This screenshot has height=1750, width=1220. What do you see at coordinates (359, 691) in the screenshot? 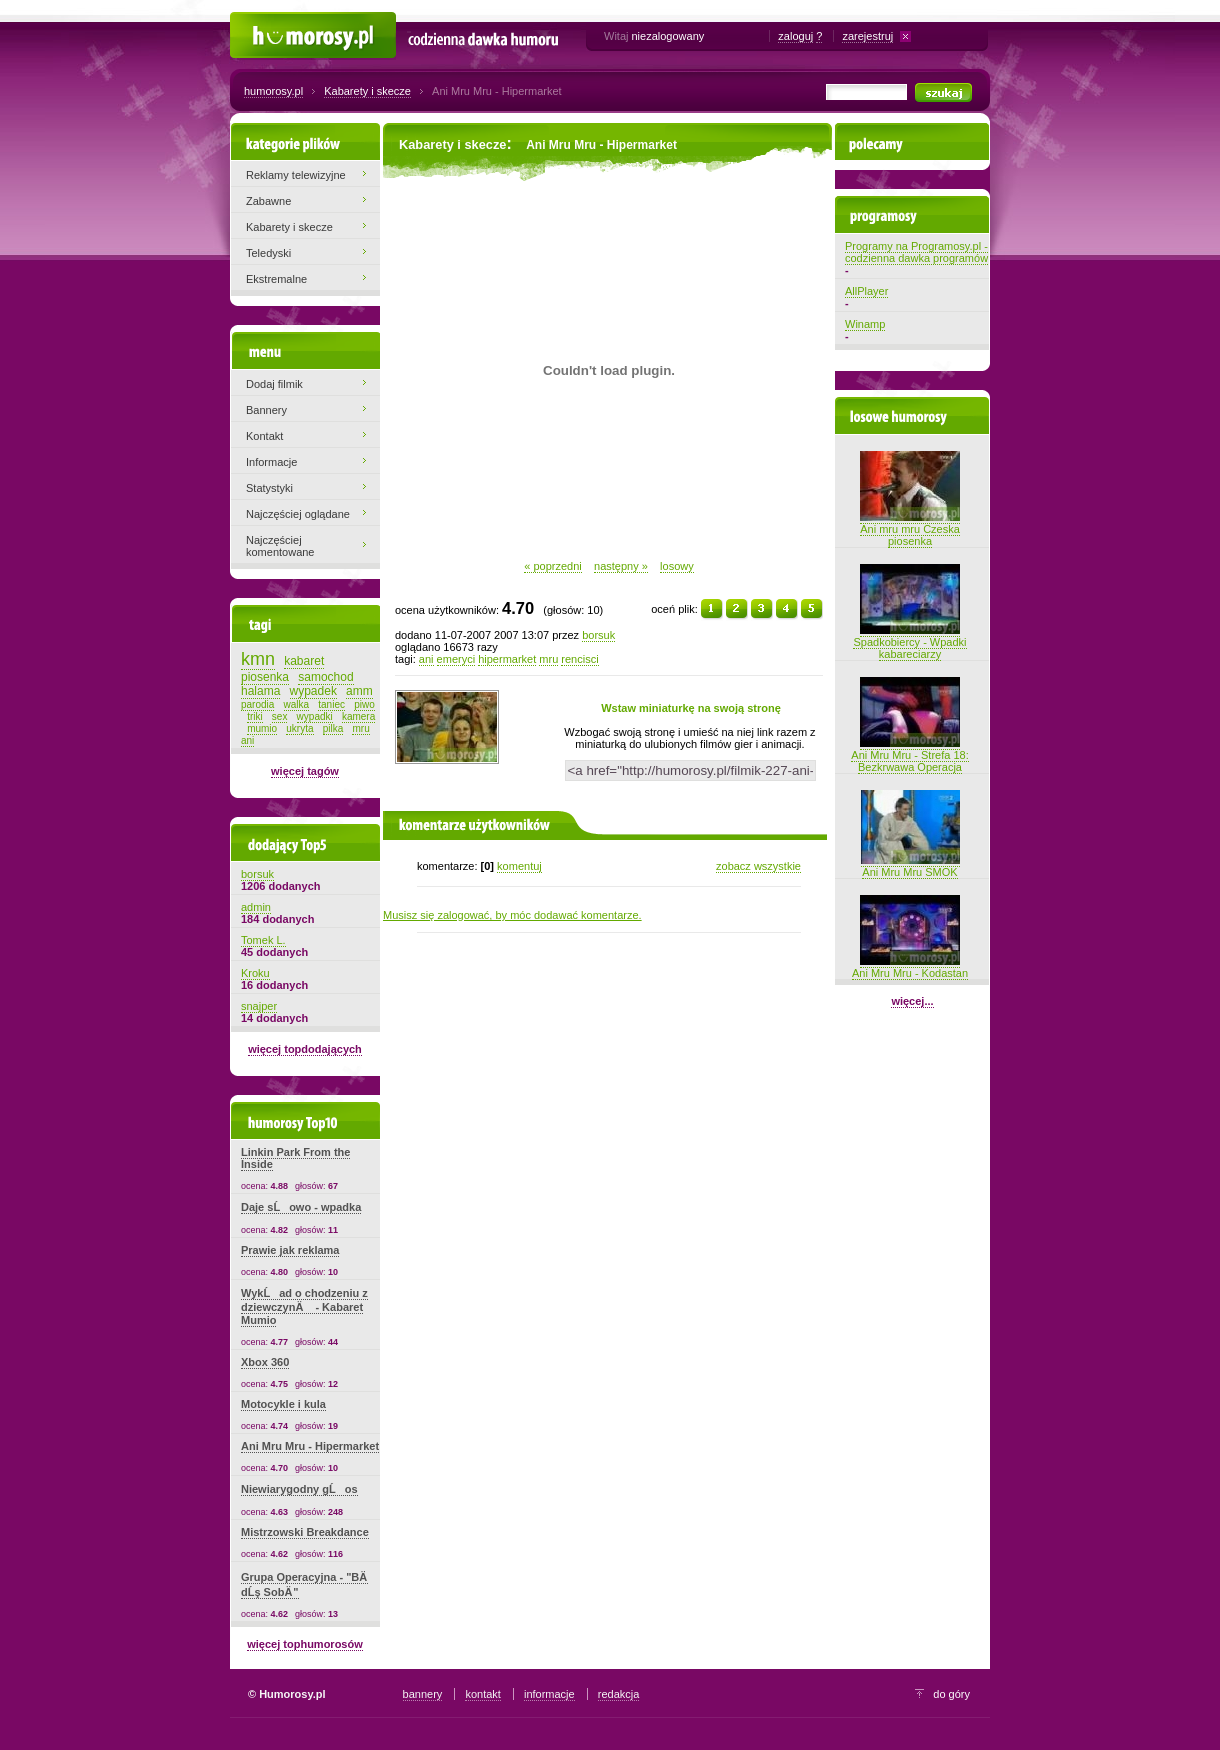
I see `amm` at bounding box center [359, 691].